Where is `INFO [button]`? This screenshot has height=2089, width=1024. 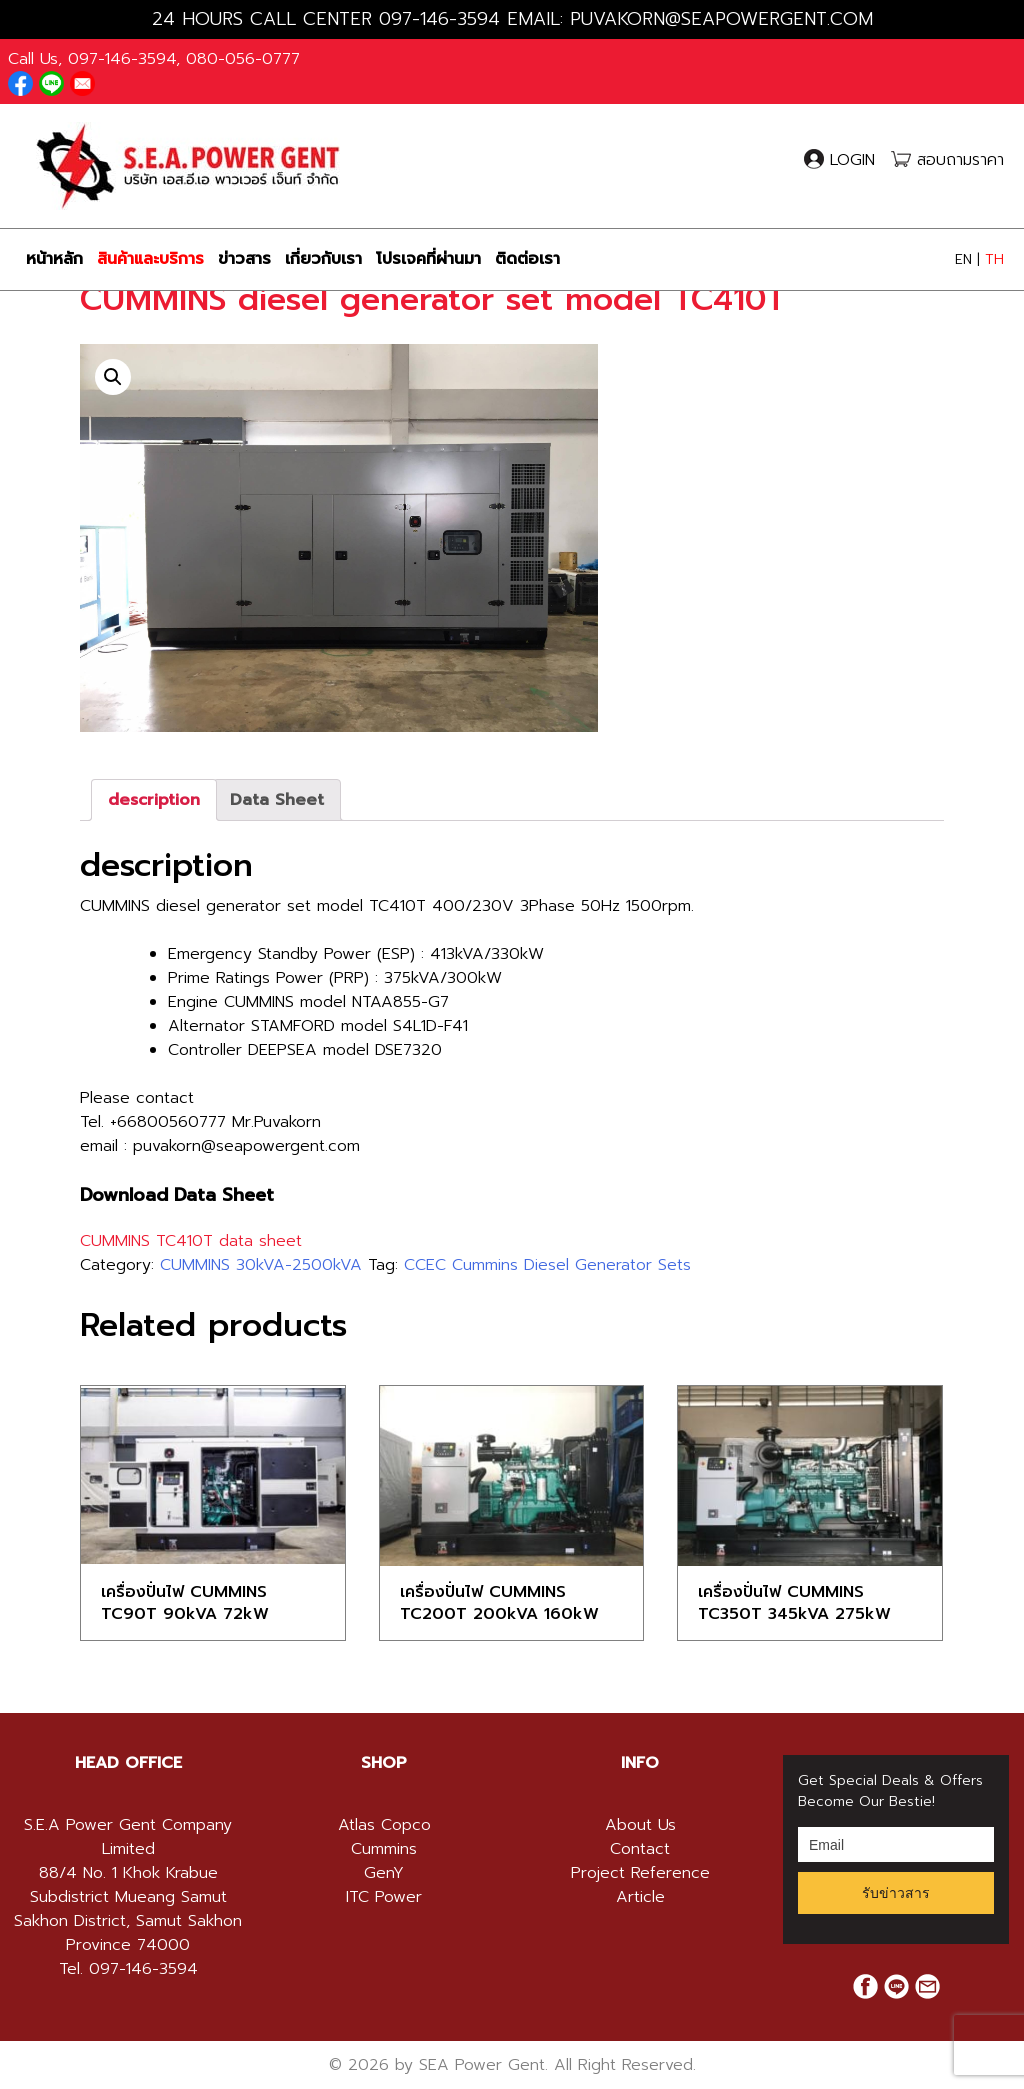
INFO [button] is located at coordinates (640, 1763).